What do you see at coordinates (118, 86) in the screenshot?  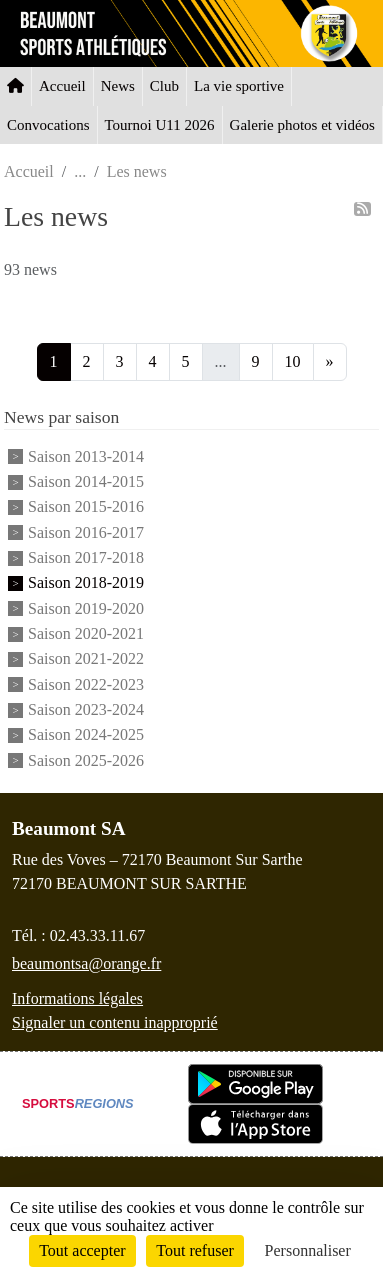 I see `News` at bounding box center [118, 86].